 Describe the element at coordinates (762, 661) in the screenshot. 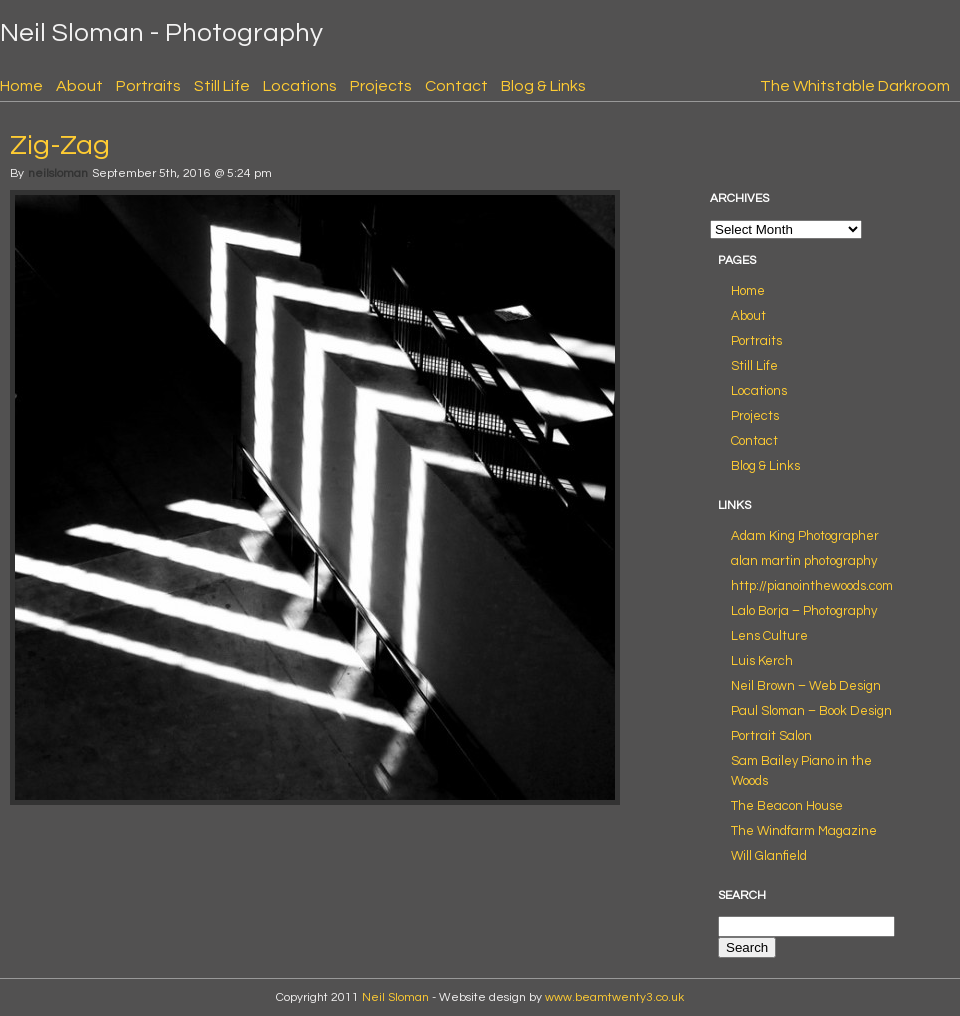

I see `Luis Kerch` at that location.